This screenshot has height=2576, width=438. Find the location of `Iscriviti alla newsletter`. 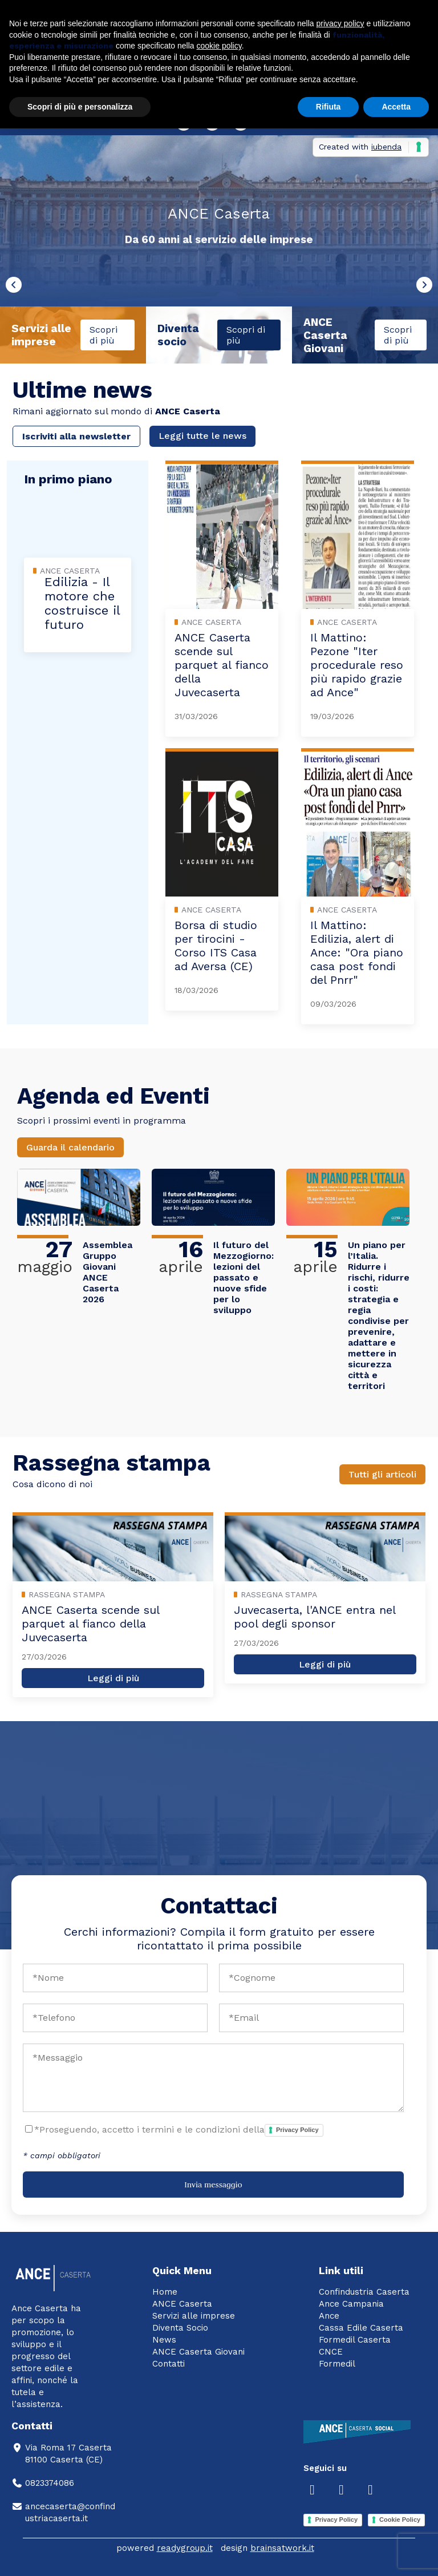

Iscriviti alla newsletter is located at coordinates (76, 436).